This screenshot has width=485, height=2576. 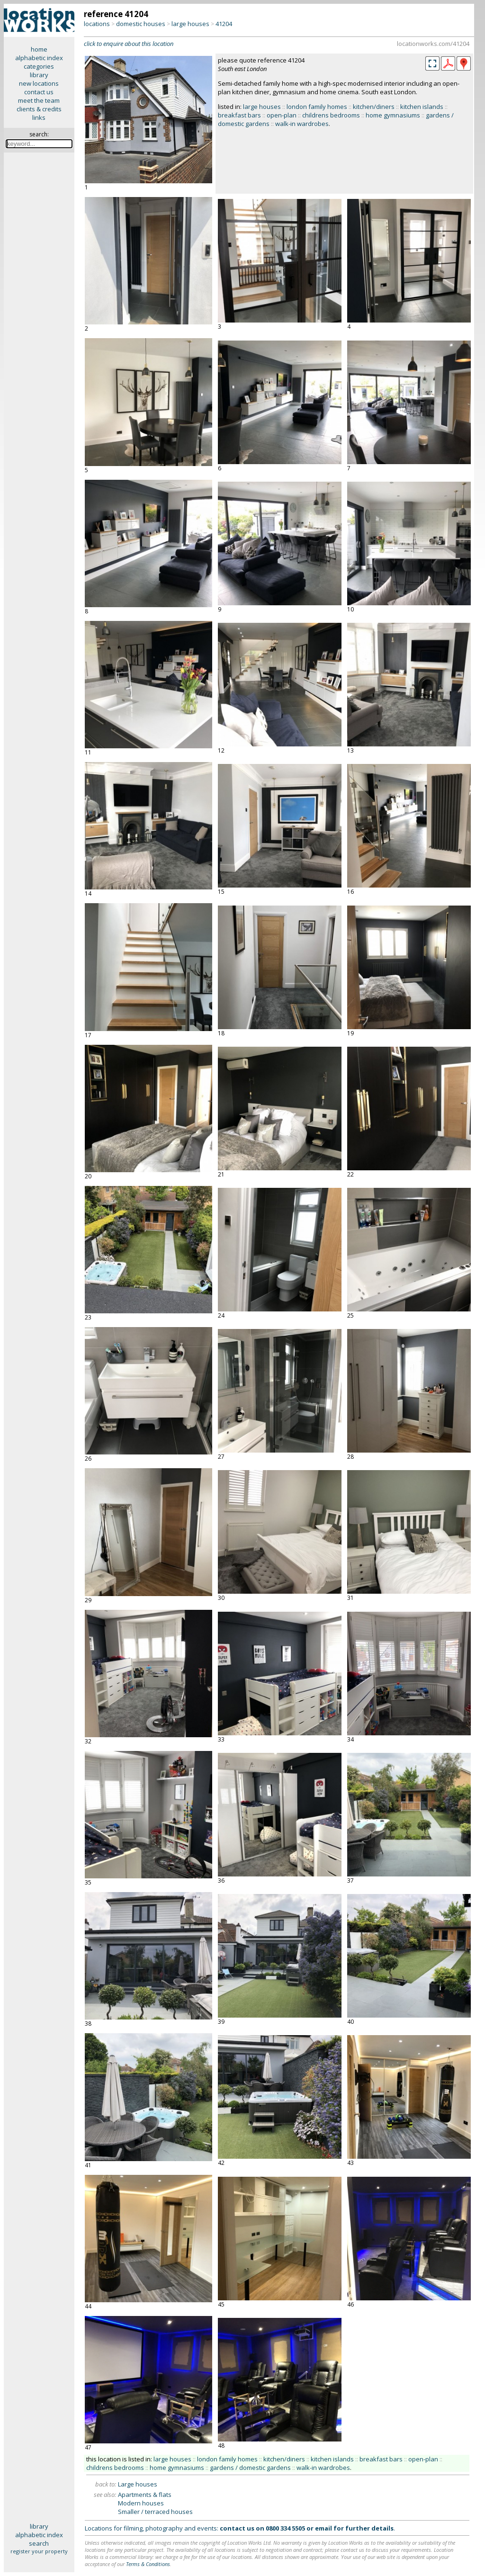 What do you see at coordinates (224, 23) in the screenshot?
I see `41204` at bounding box center [224, 23].